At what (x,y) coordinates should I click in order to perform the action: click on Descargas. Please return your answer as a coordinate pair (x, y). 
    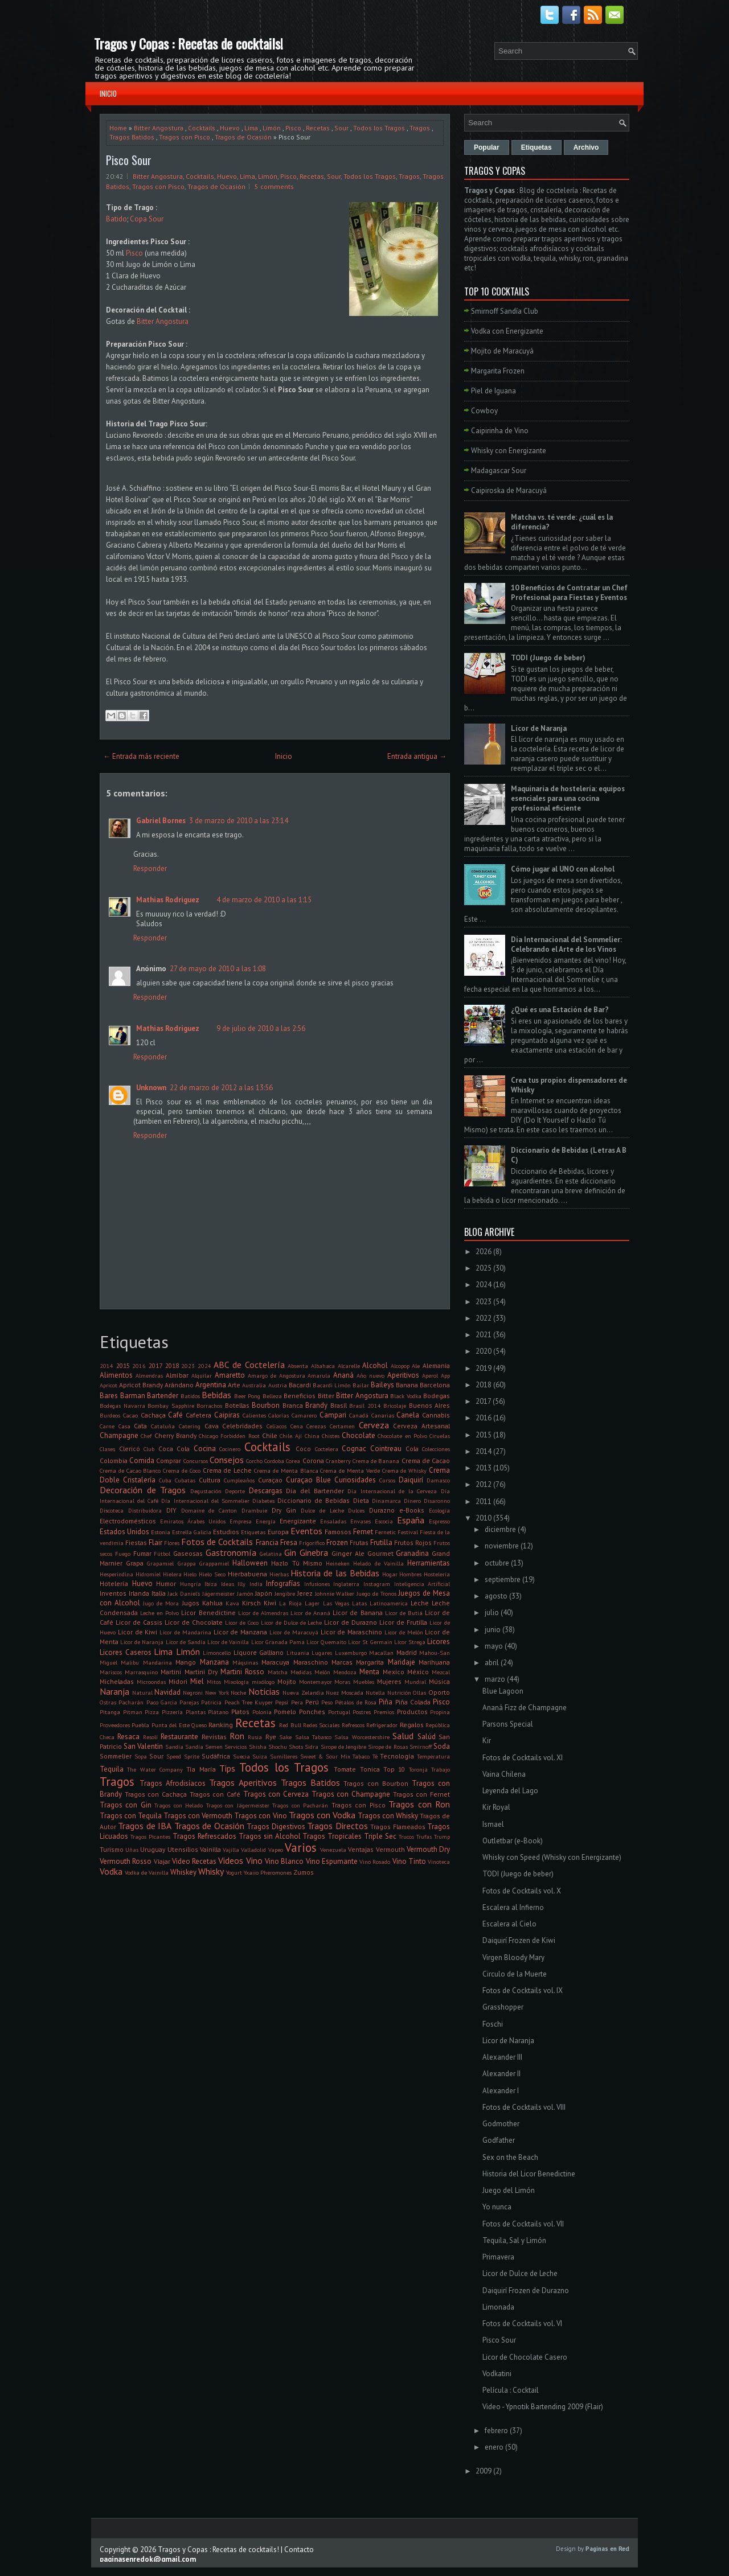
    Looking at the image, I should click on (265, 1491).